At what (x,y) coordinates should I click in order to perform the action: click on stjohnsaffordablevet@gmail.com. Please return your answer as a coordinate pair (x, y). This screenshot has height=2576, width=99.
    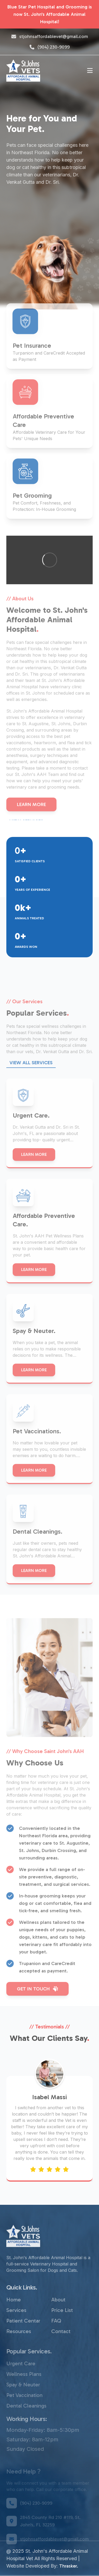
    Looking at the image, I should click on (49, 36).